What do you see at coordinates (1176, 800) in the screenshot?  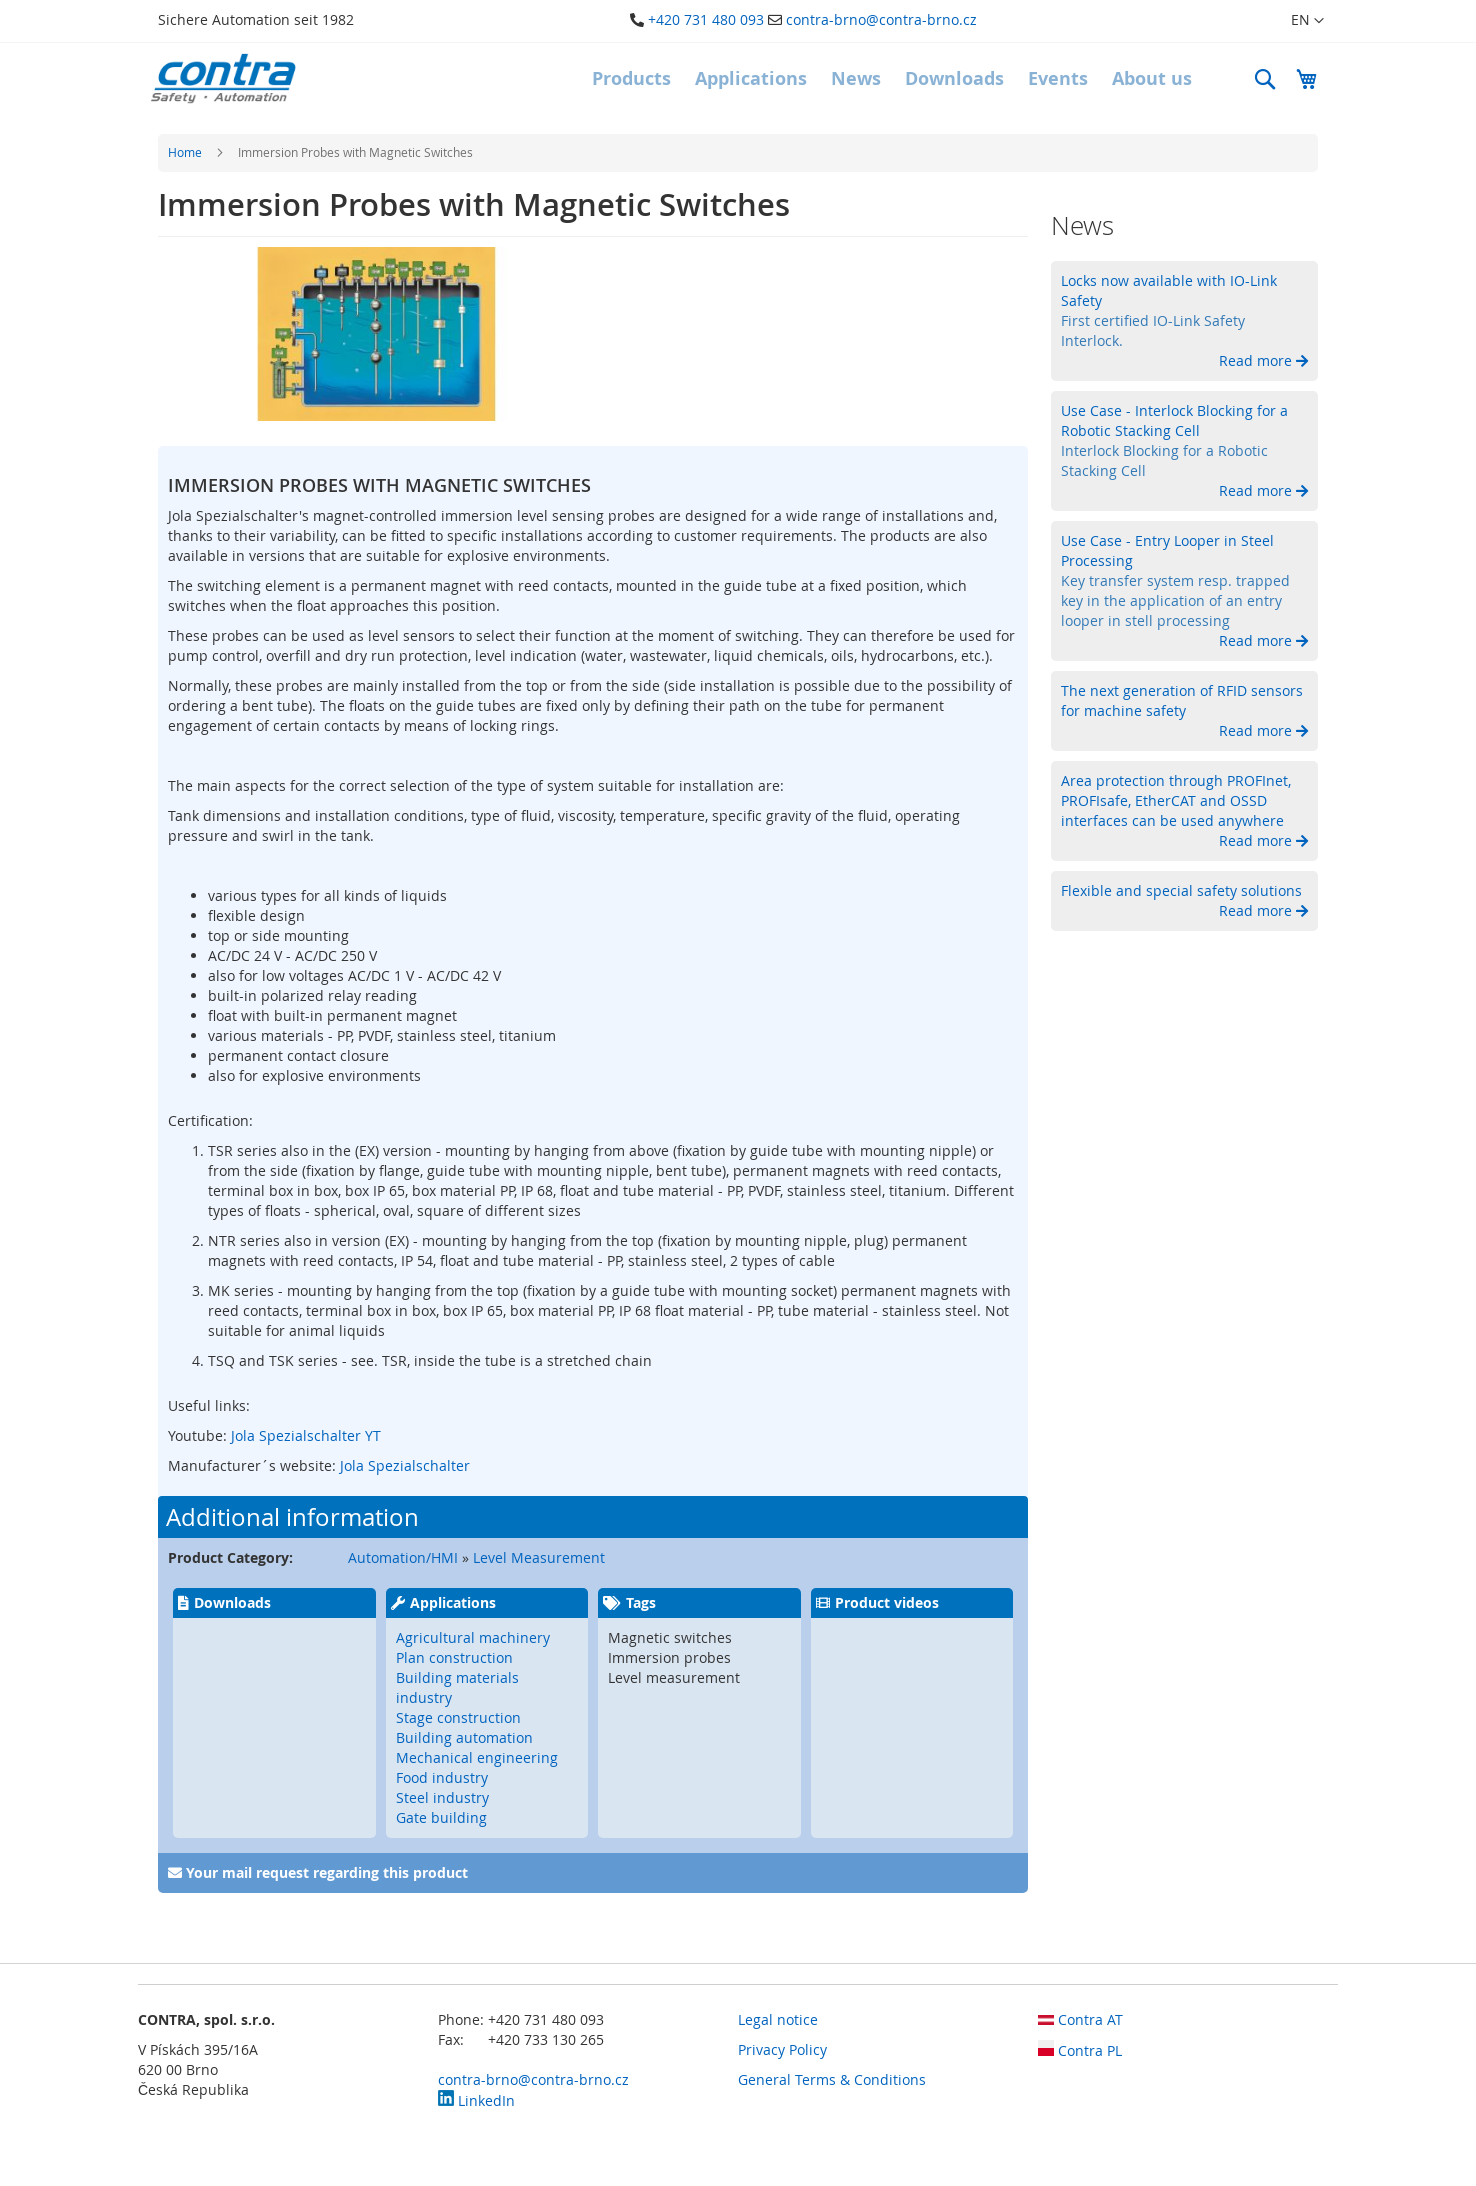 I see `Area protection through PROFInet, PROFIsafe, EtherCAT and OSSD interfaces can be used anywhere` at bounding box center [1176, 800].